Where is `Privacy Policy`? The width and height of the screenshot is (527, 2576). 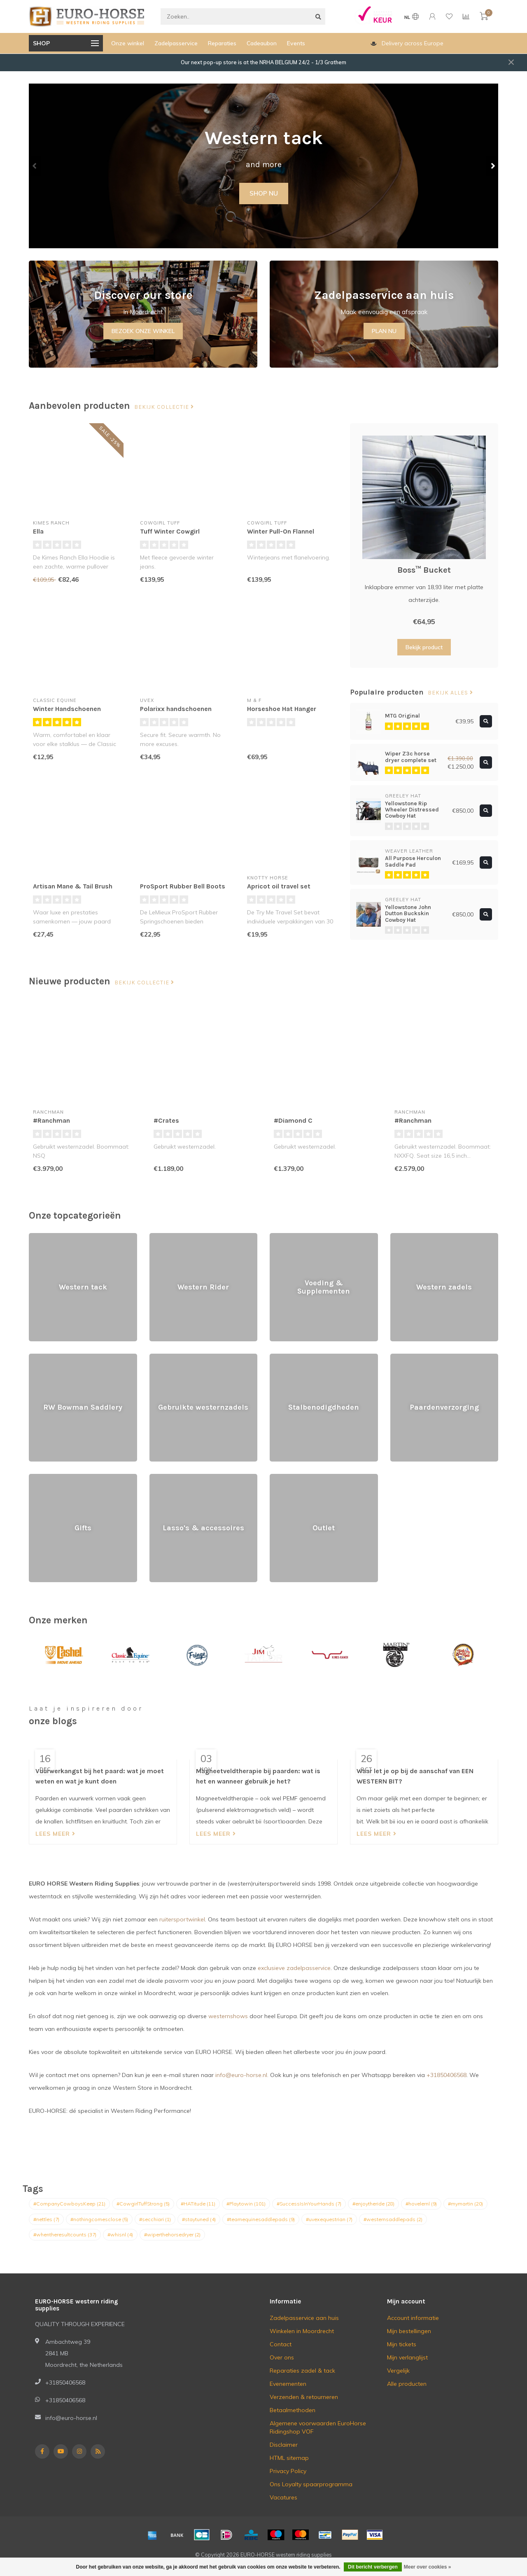
Privacy Policy is located at coordinates (288, 2471).